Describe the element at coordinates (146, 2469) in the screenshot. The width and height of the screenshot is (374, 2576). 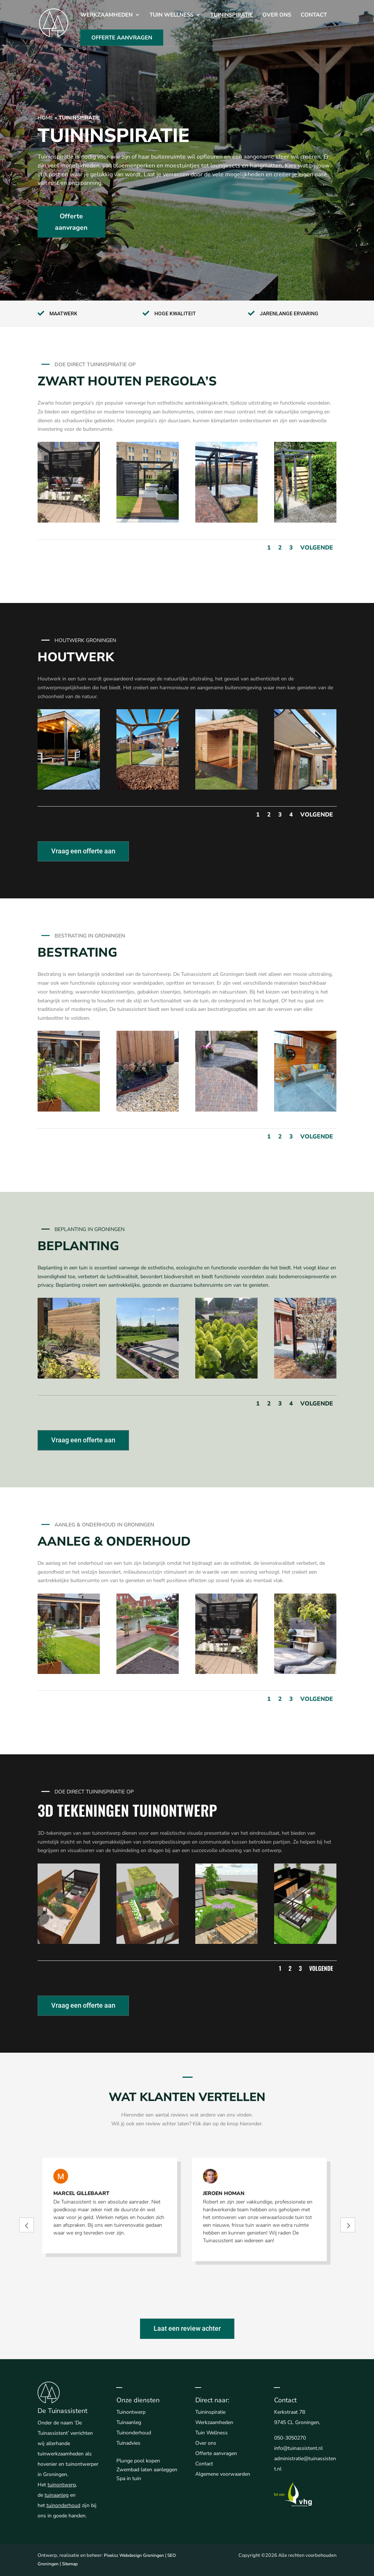
I see `Zwembad laten aanleggen` at that location.